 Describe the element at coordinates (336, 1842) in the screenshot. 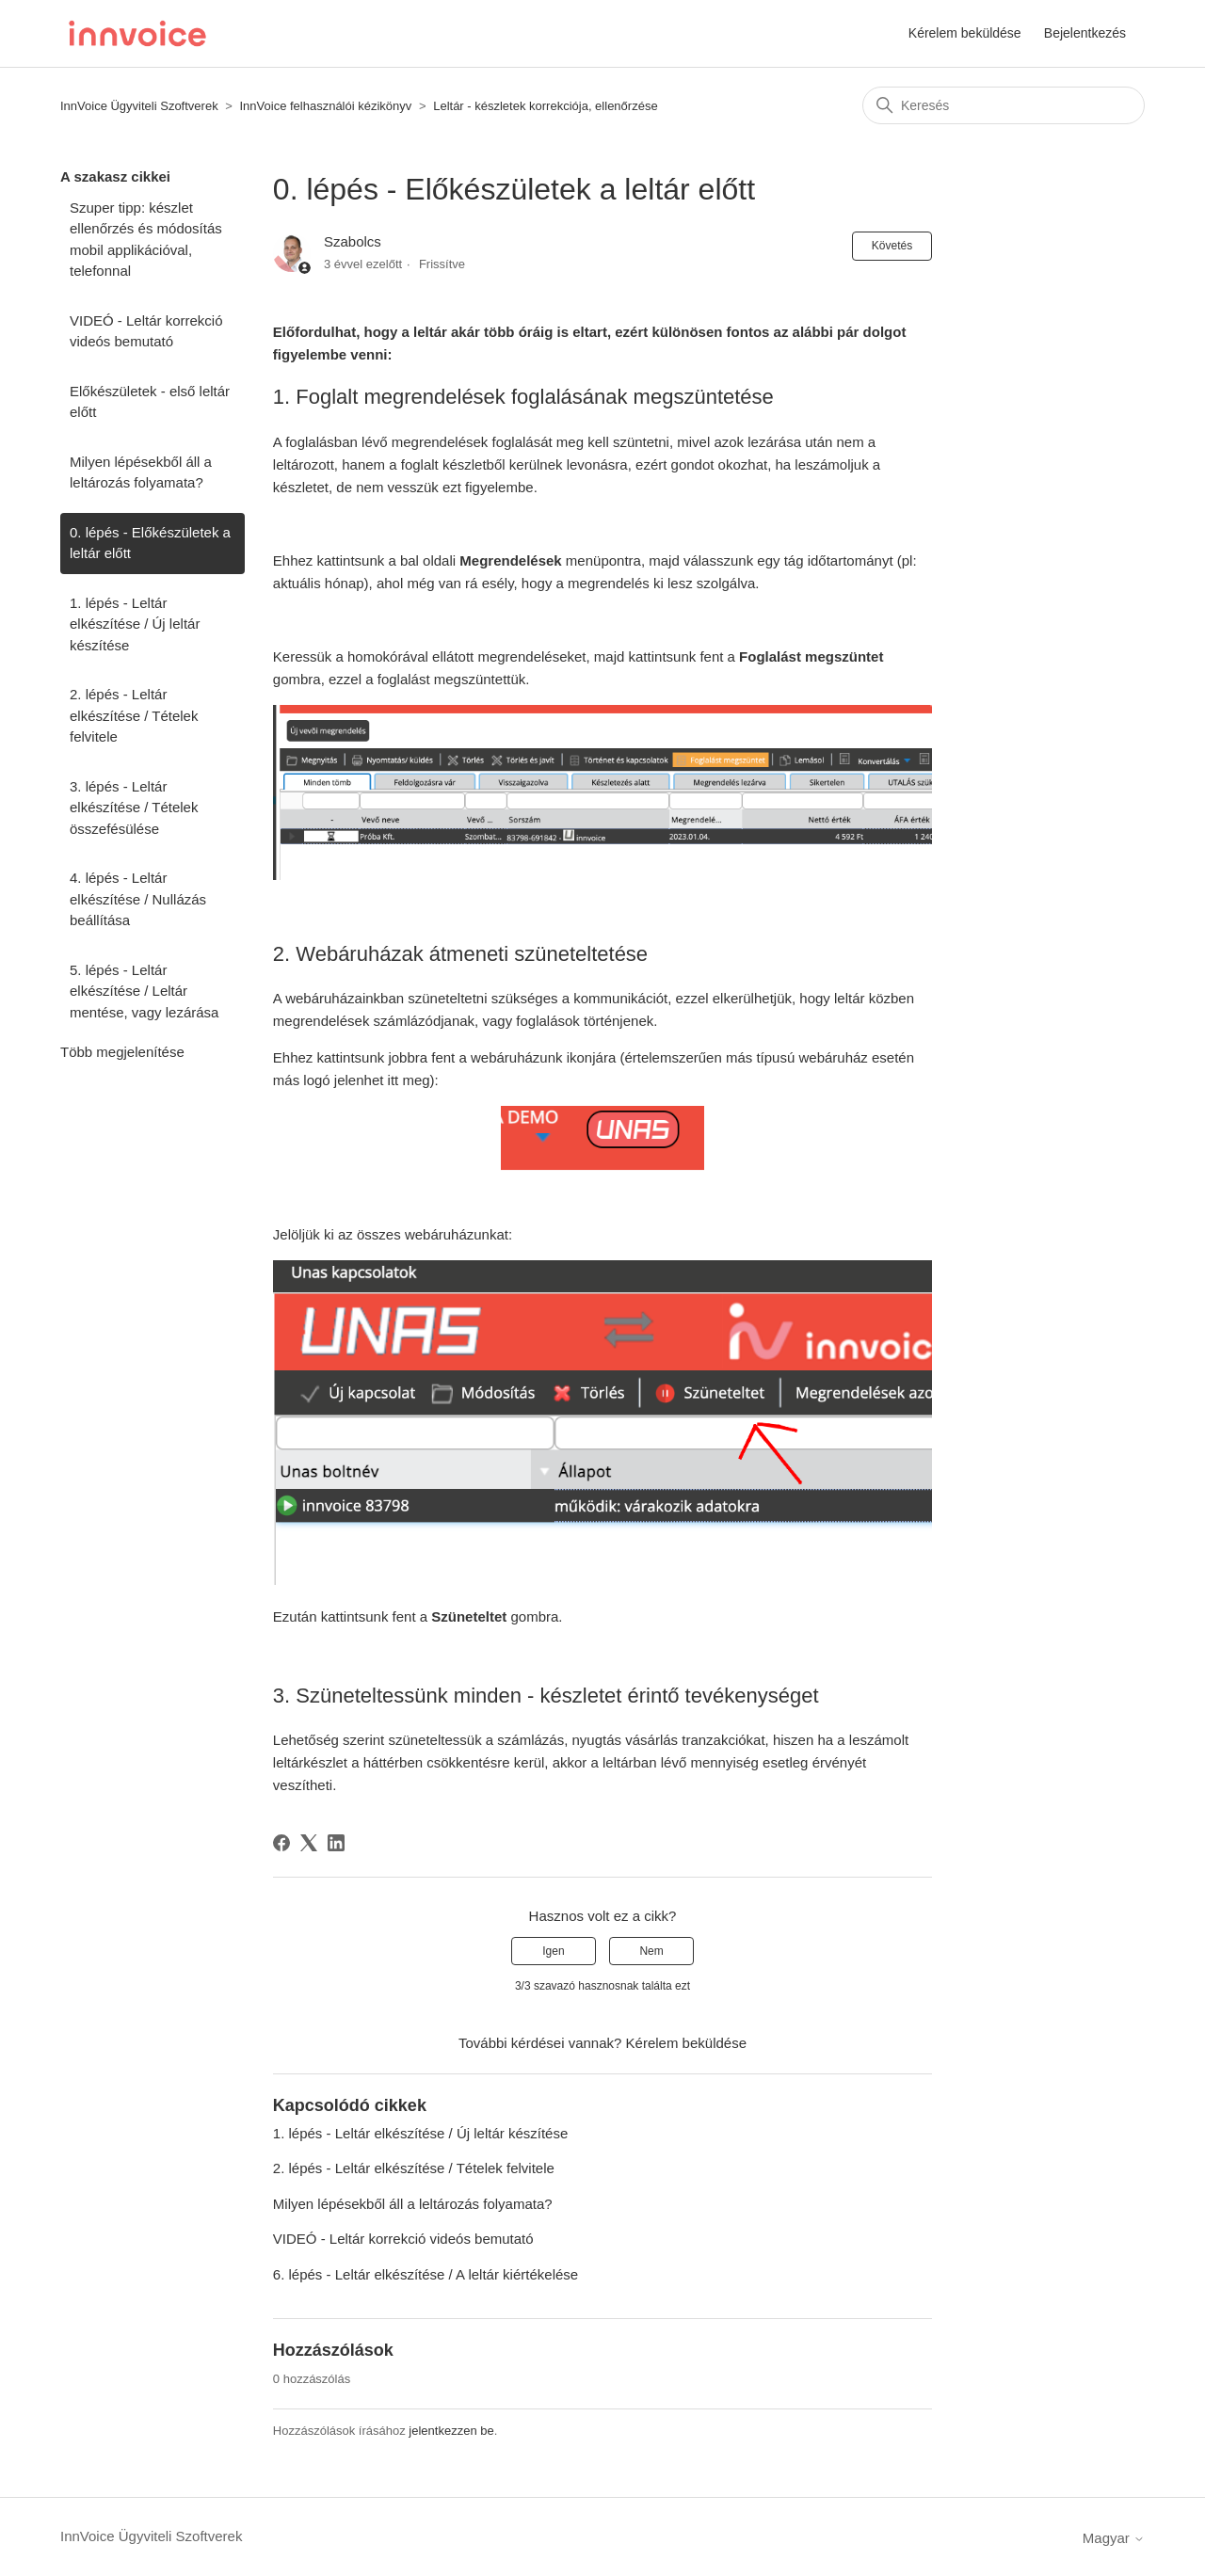

I see `[LinkedIn]` at that location.